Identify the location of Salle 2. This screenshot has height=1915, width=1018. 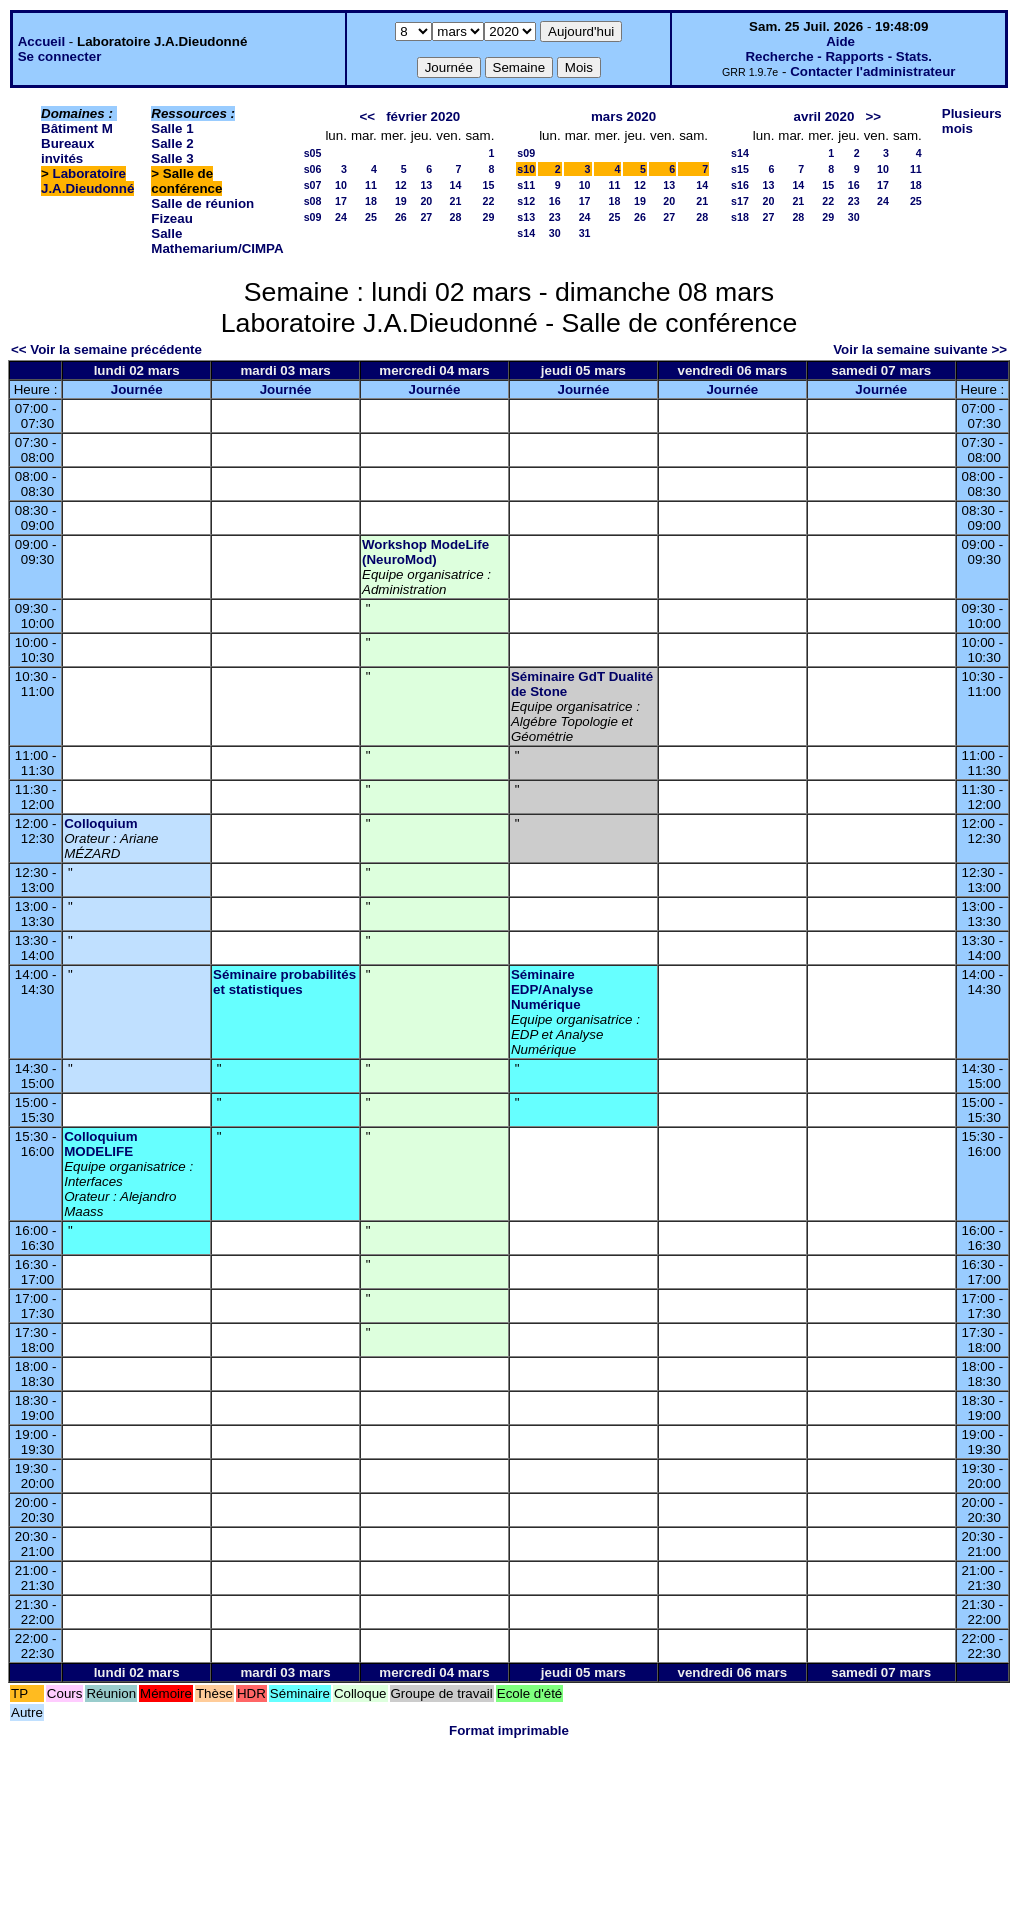
(172, 143).